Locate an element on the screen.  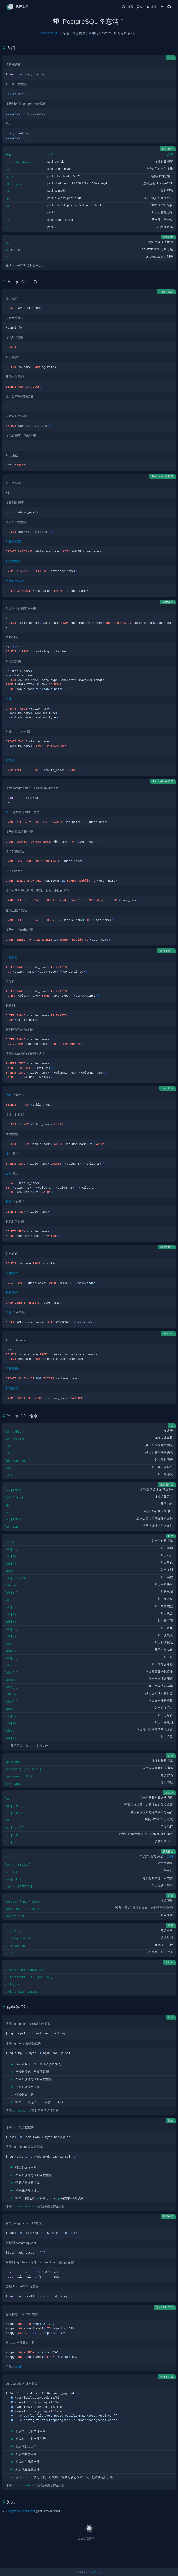
删除表 is located at coordinates (10, 760).